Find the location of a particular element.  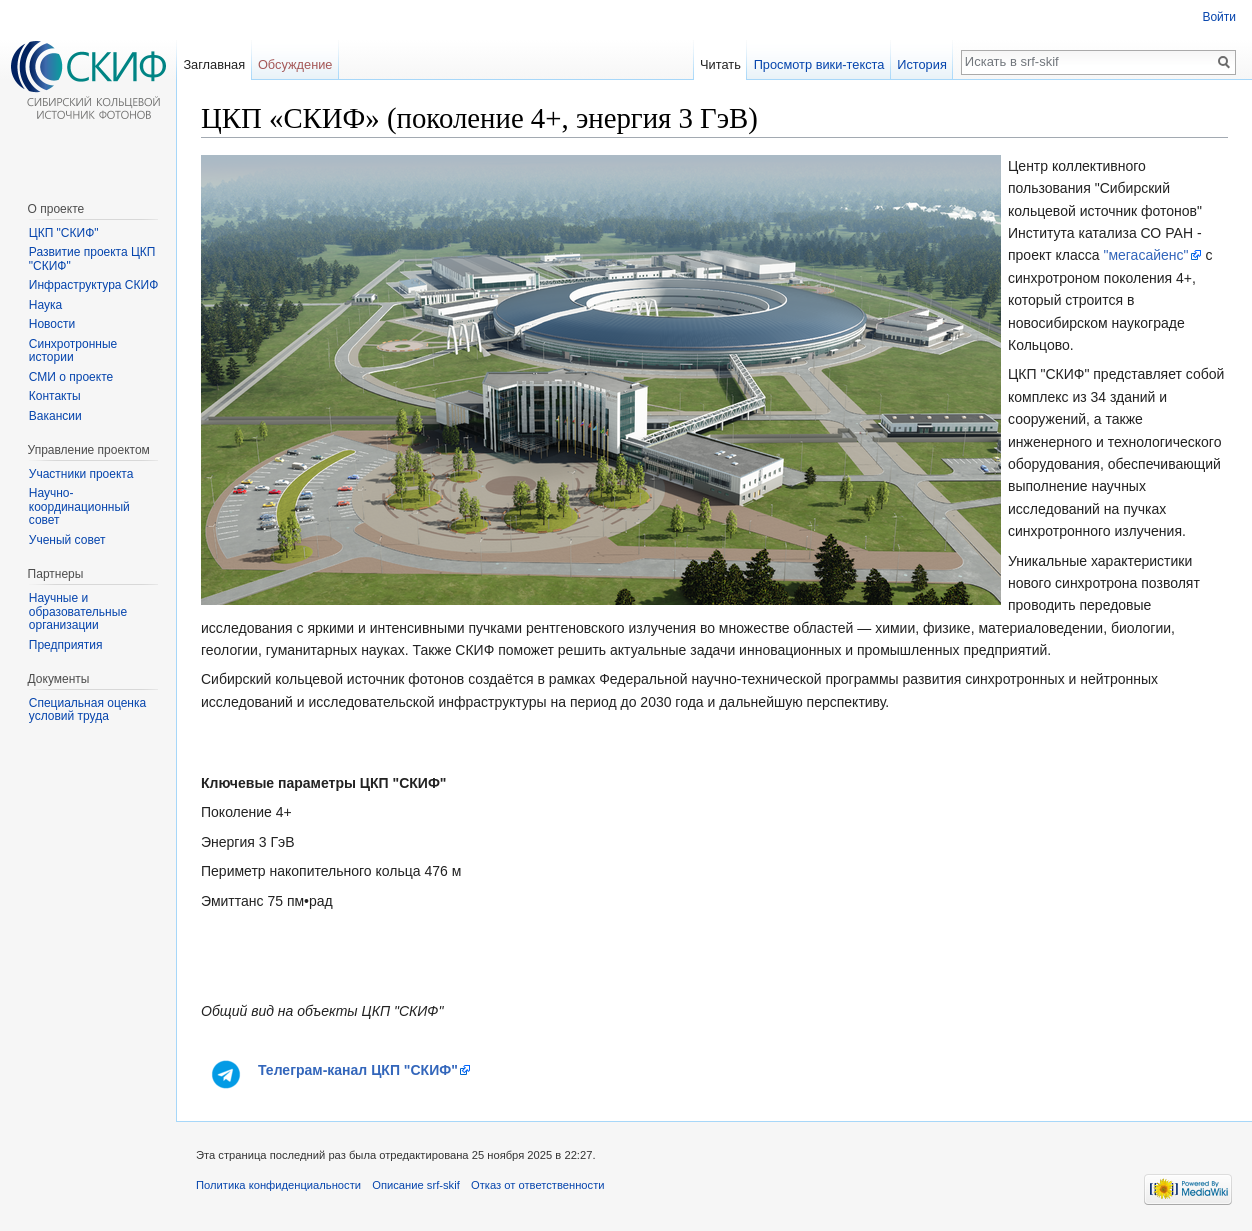

Наука is located at coordinates (45, 305).